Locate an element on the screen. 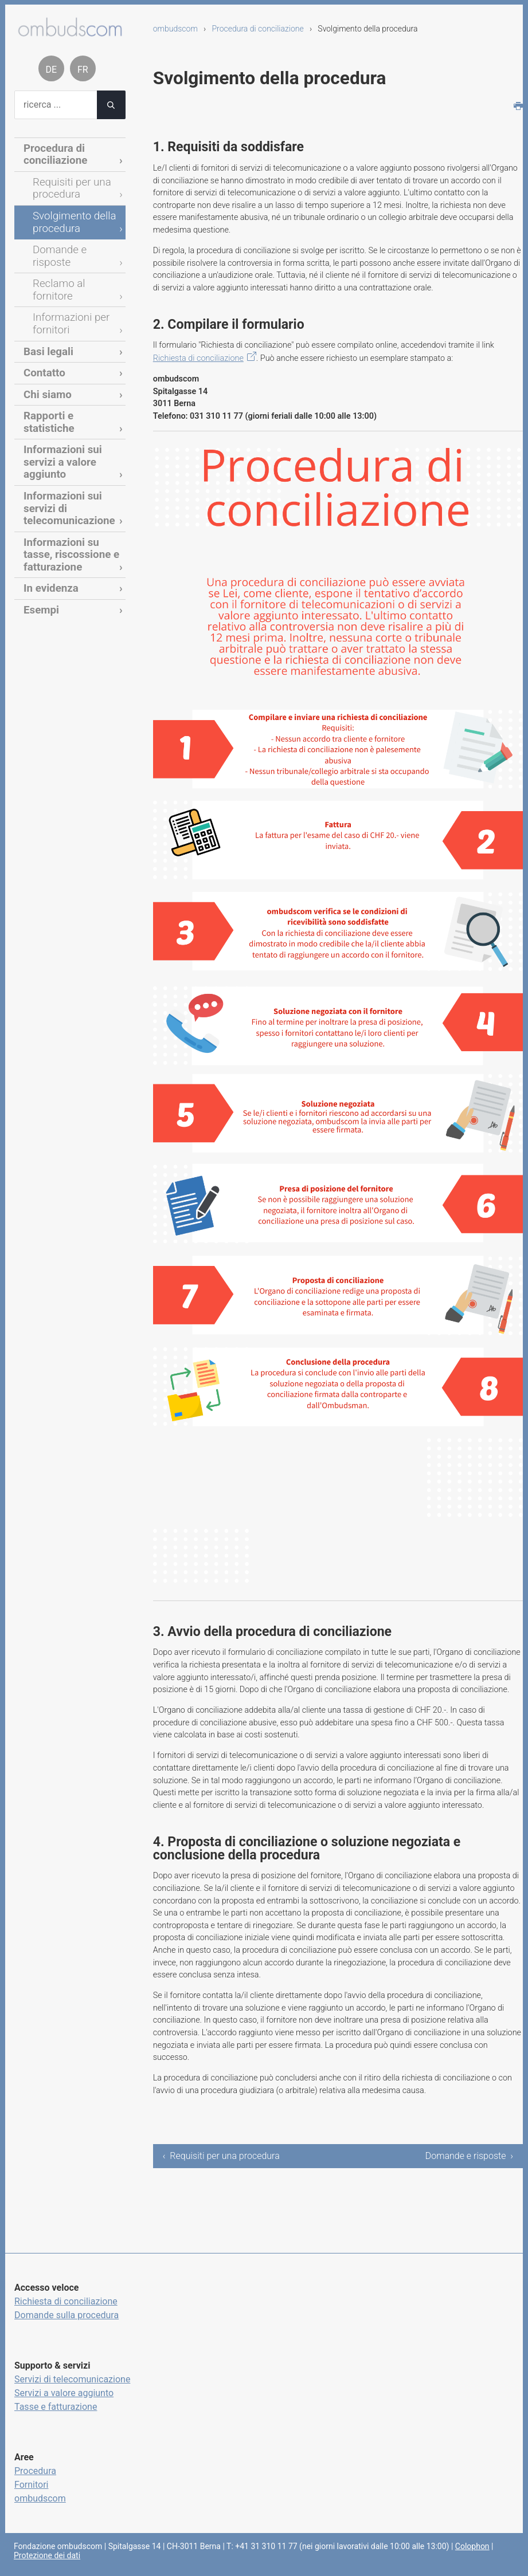  Procedura is located at coordinates (35, 2470).